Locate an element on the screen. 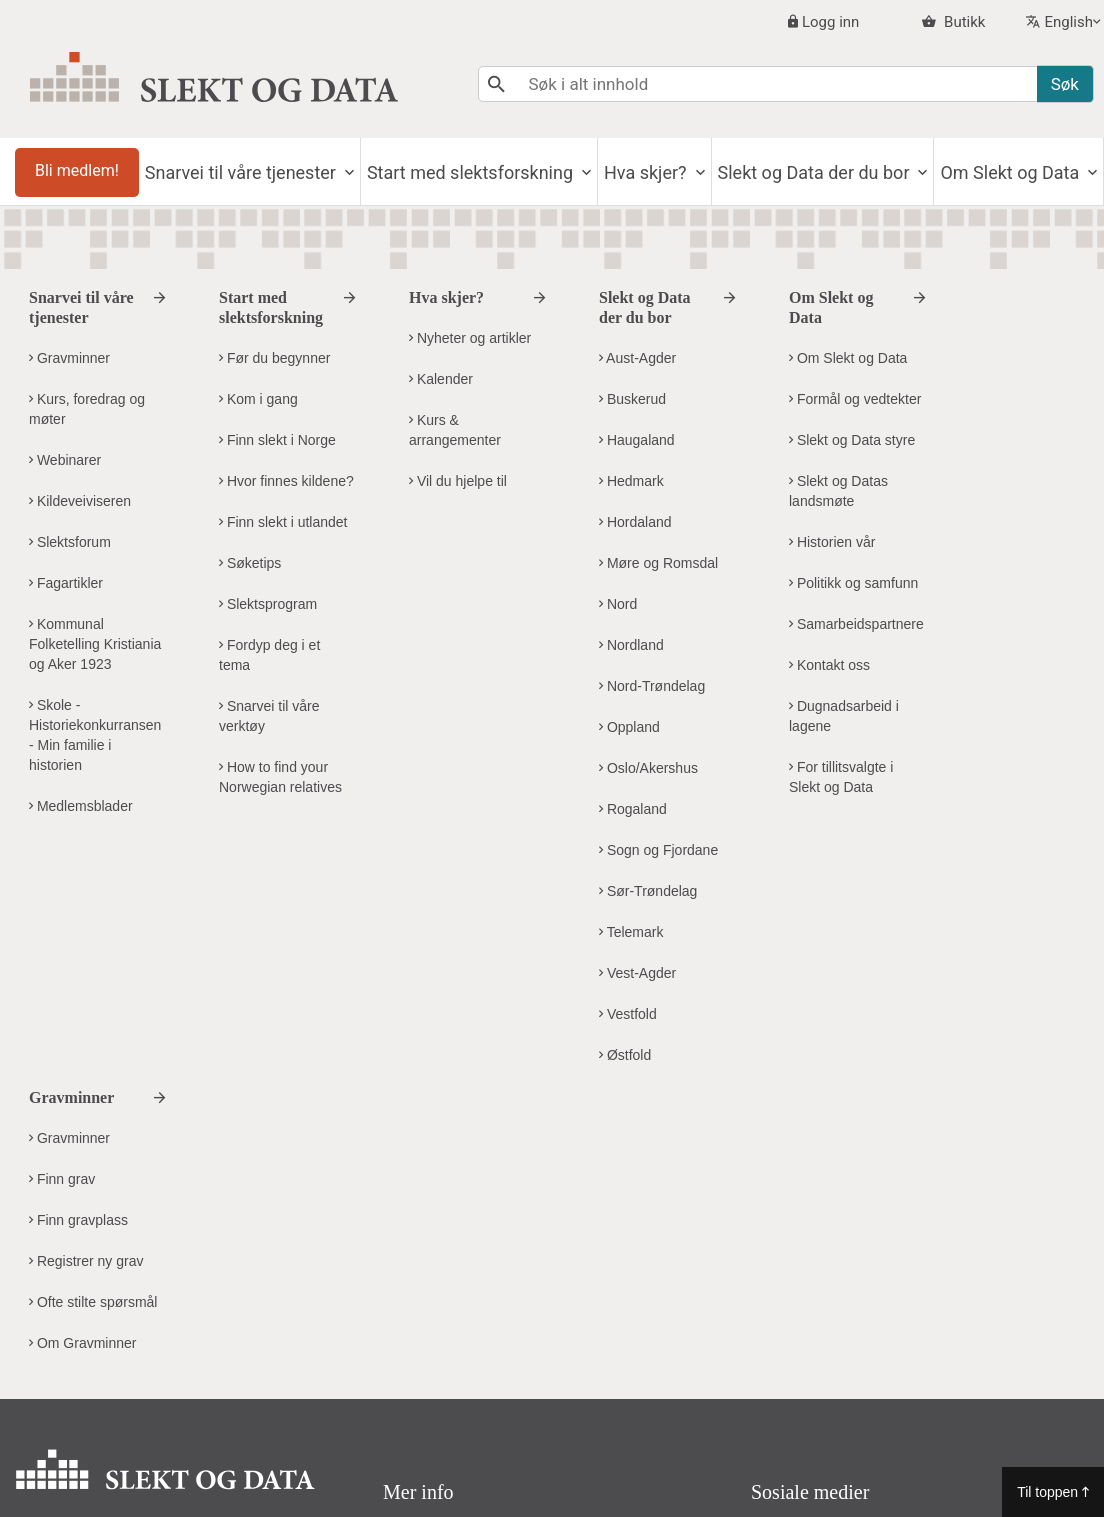  Fordyp deg i et tema is located at coordinates (269, 655).